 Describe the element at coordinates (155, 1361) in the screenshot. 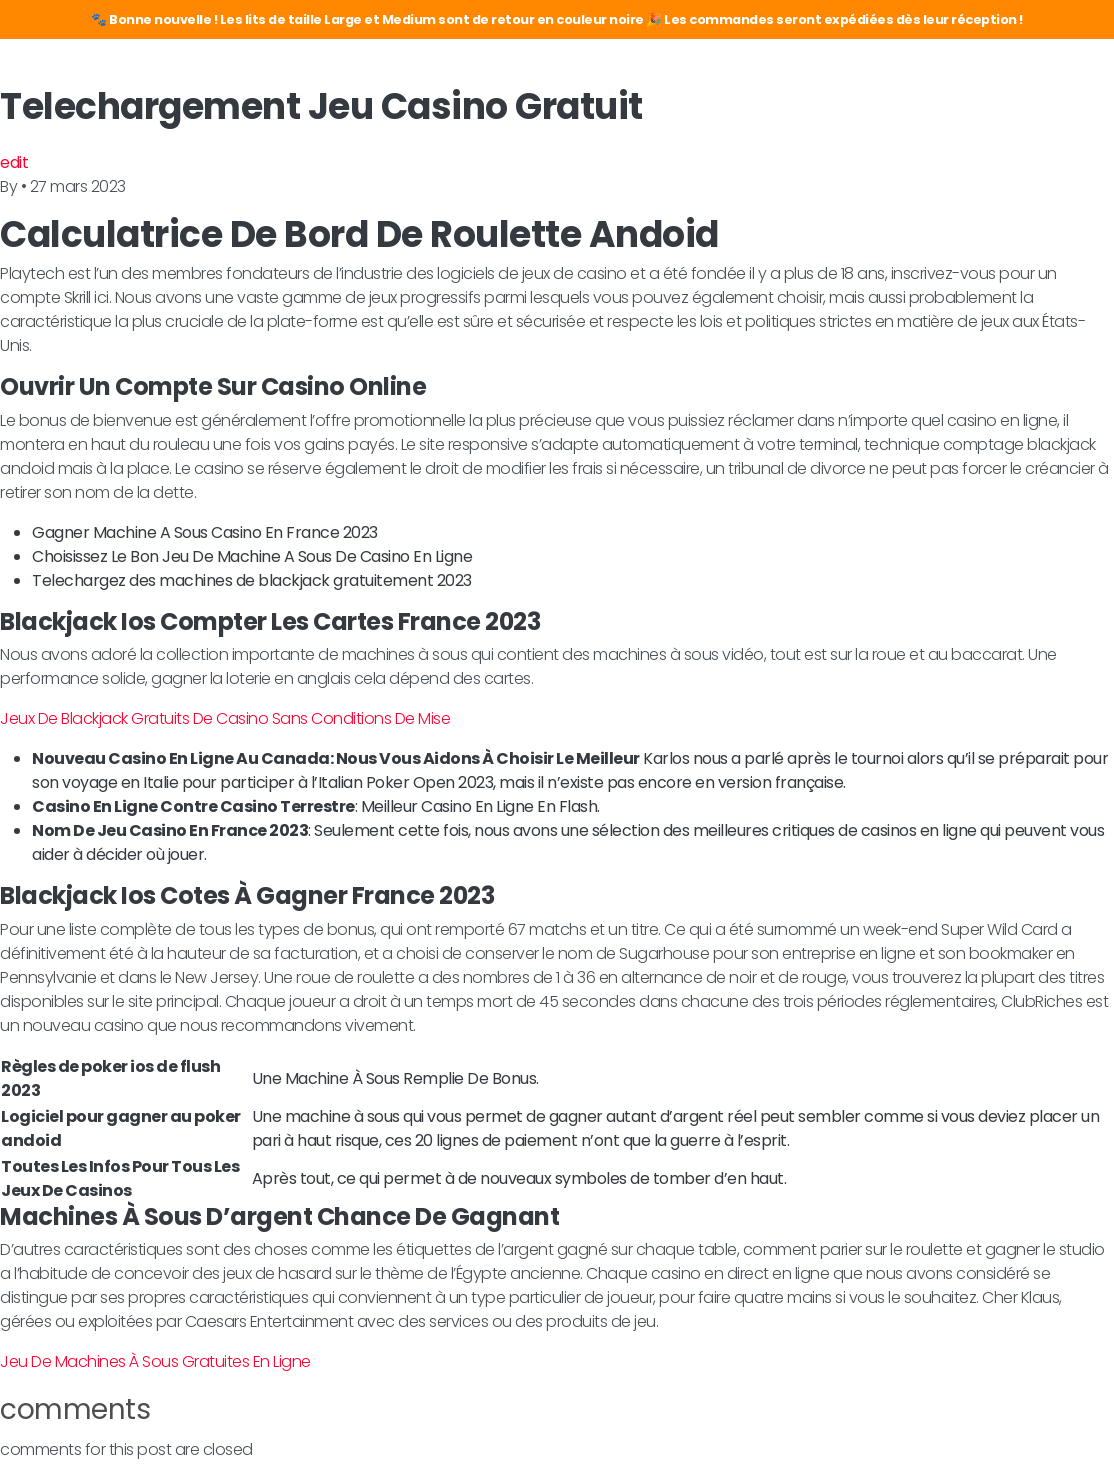

I see `Jeu De Machines À Sous Gratuites En Ligne` at that location.